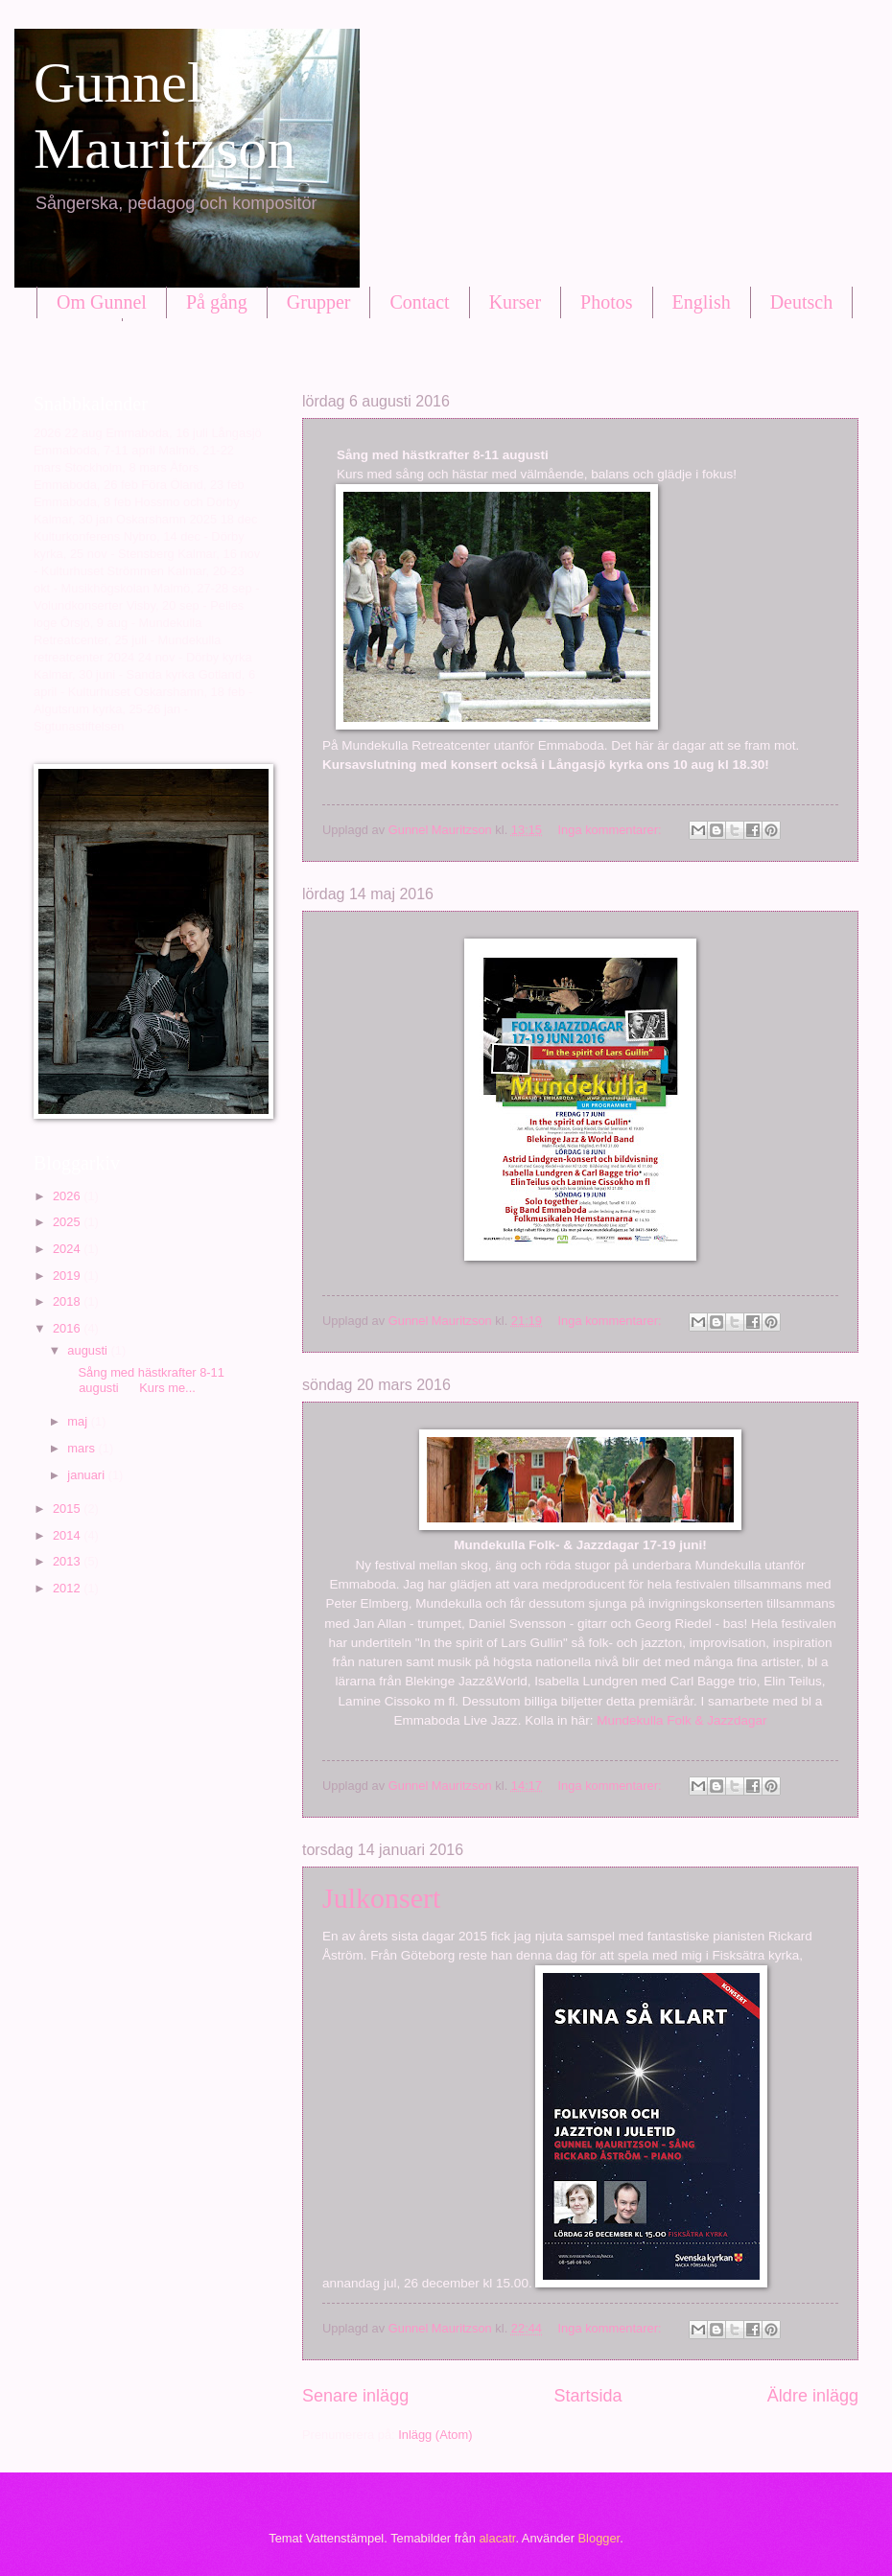  I want to click on 2019, so click(68, 1275).